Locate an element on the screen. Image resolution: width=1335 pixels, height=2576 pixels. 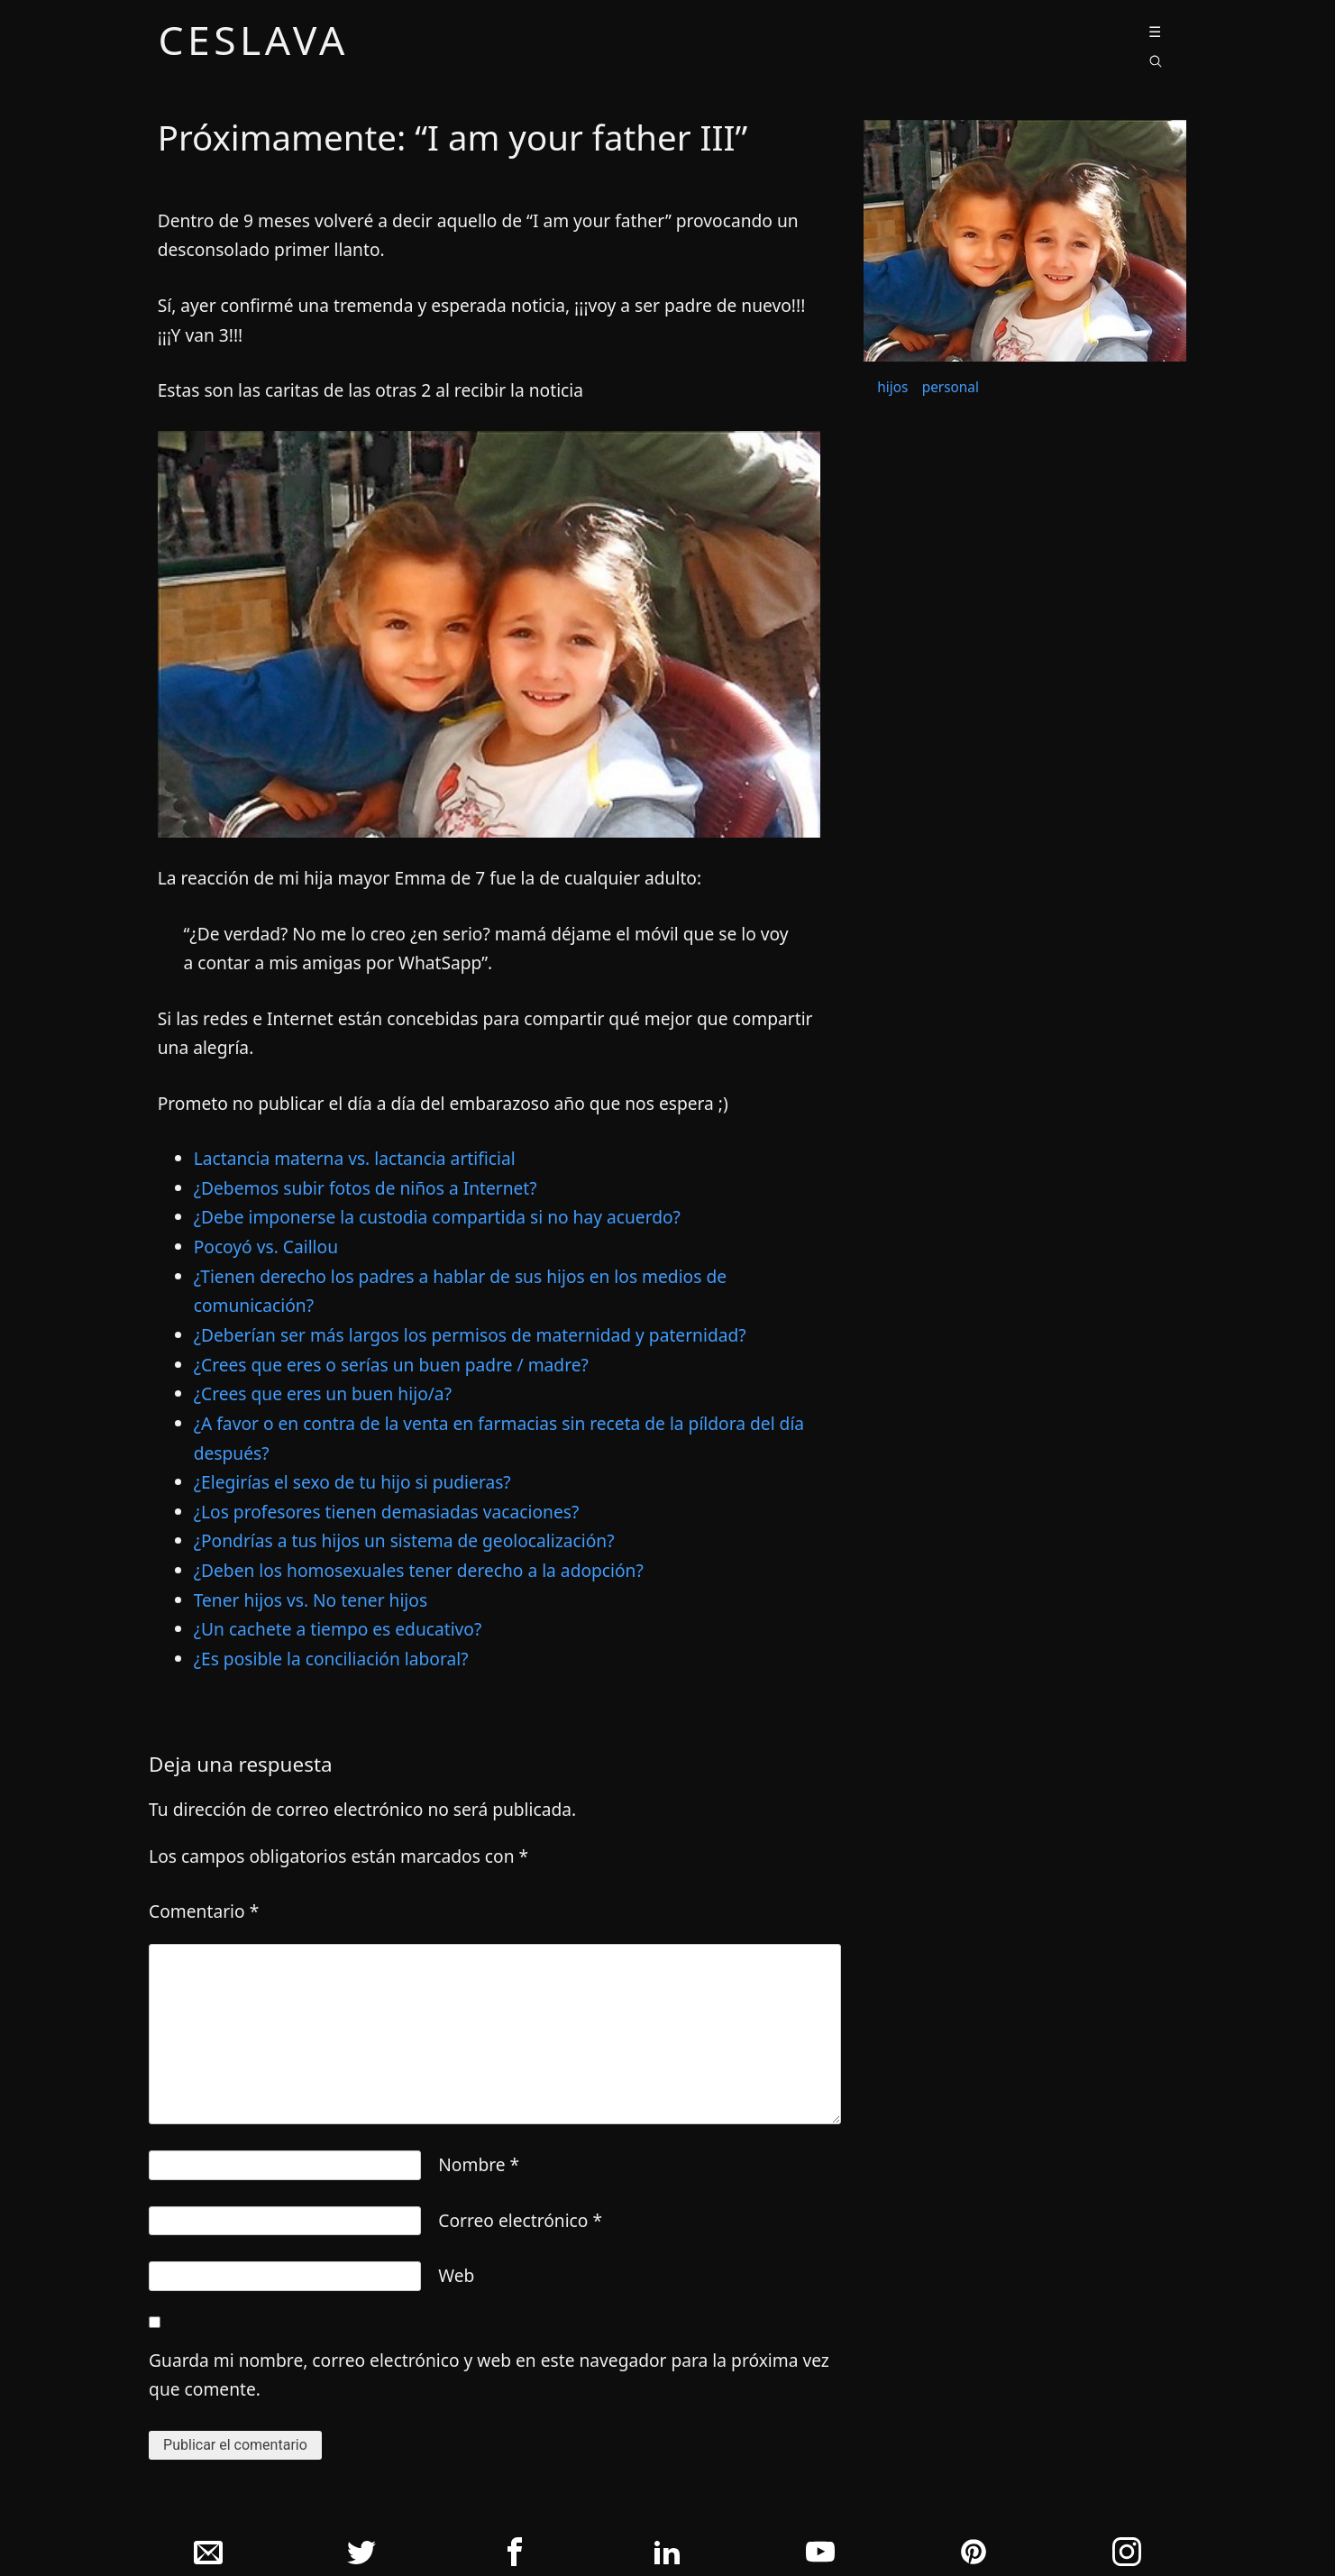
Web is located at coordinates (456, 2275).